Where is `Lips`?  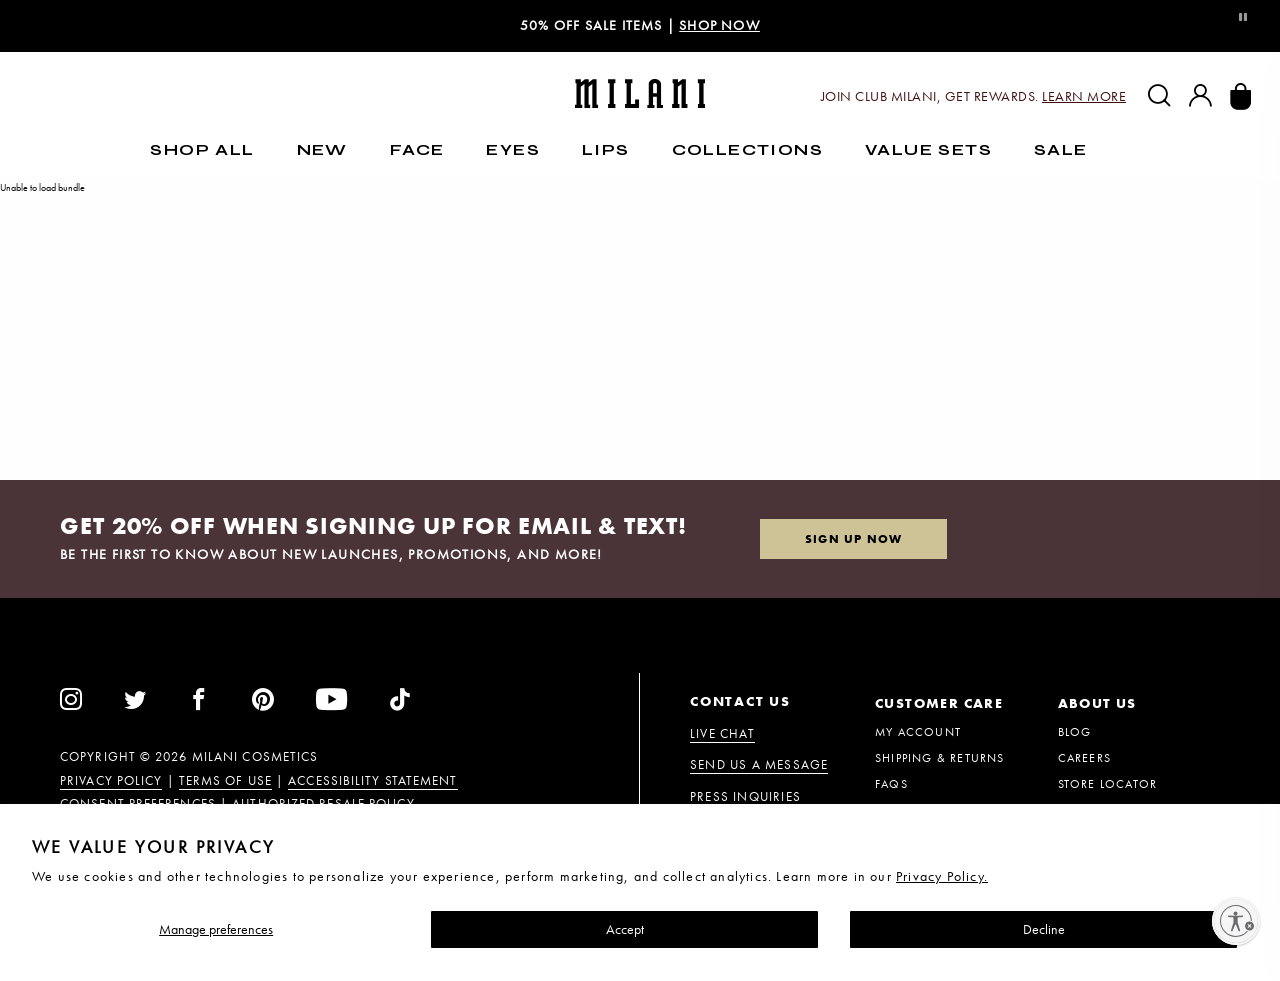
Lips is located at coordinates (606, 149).